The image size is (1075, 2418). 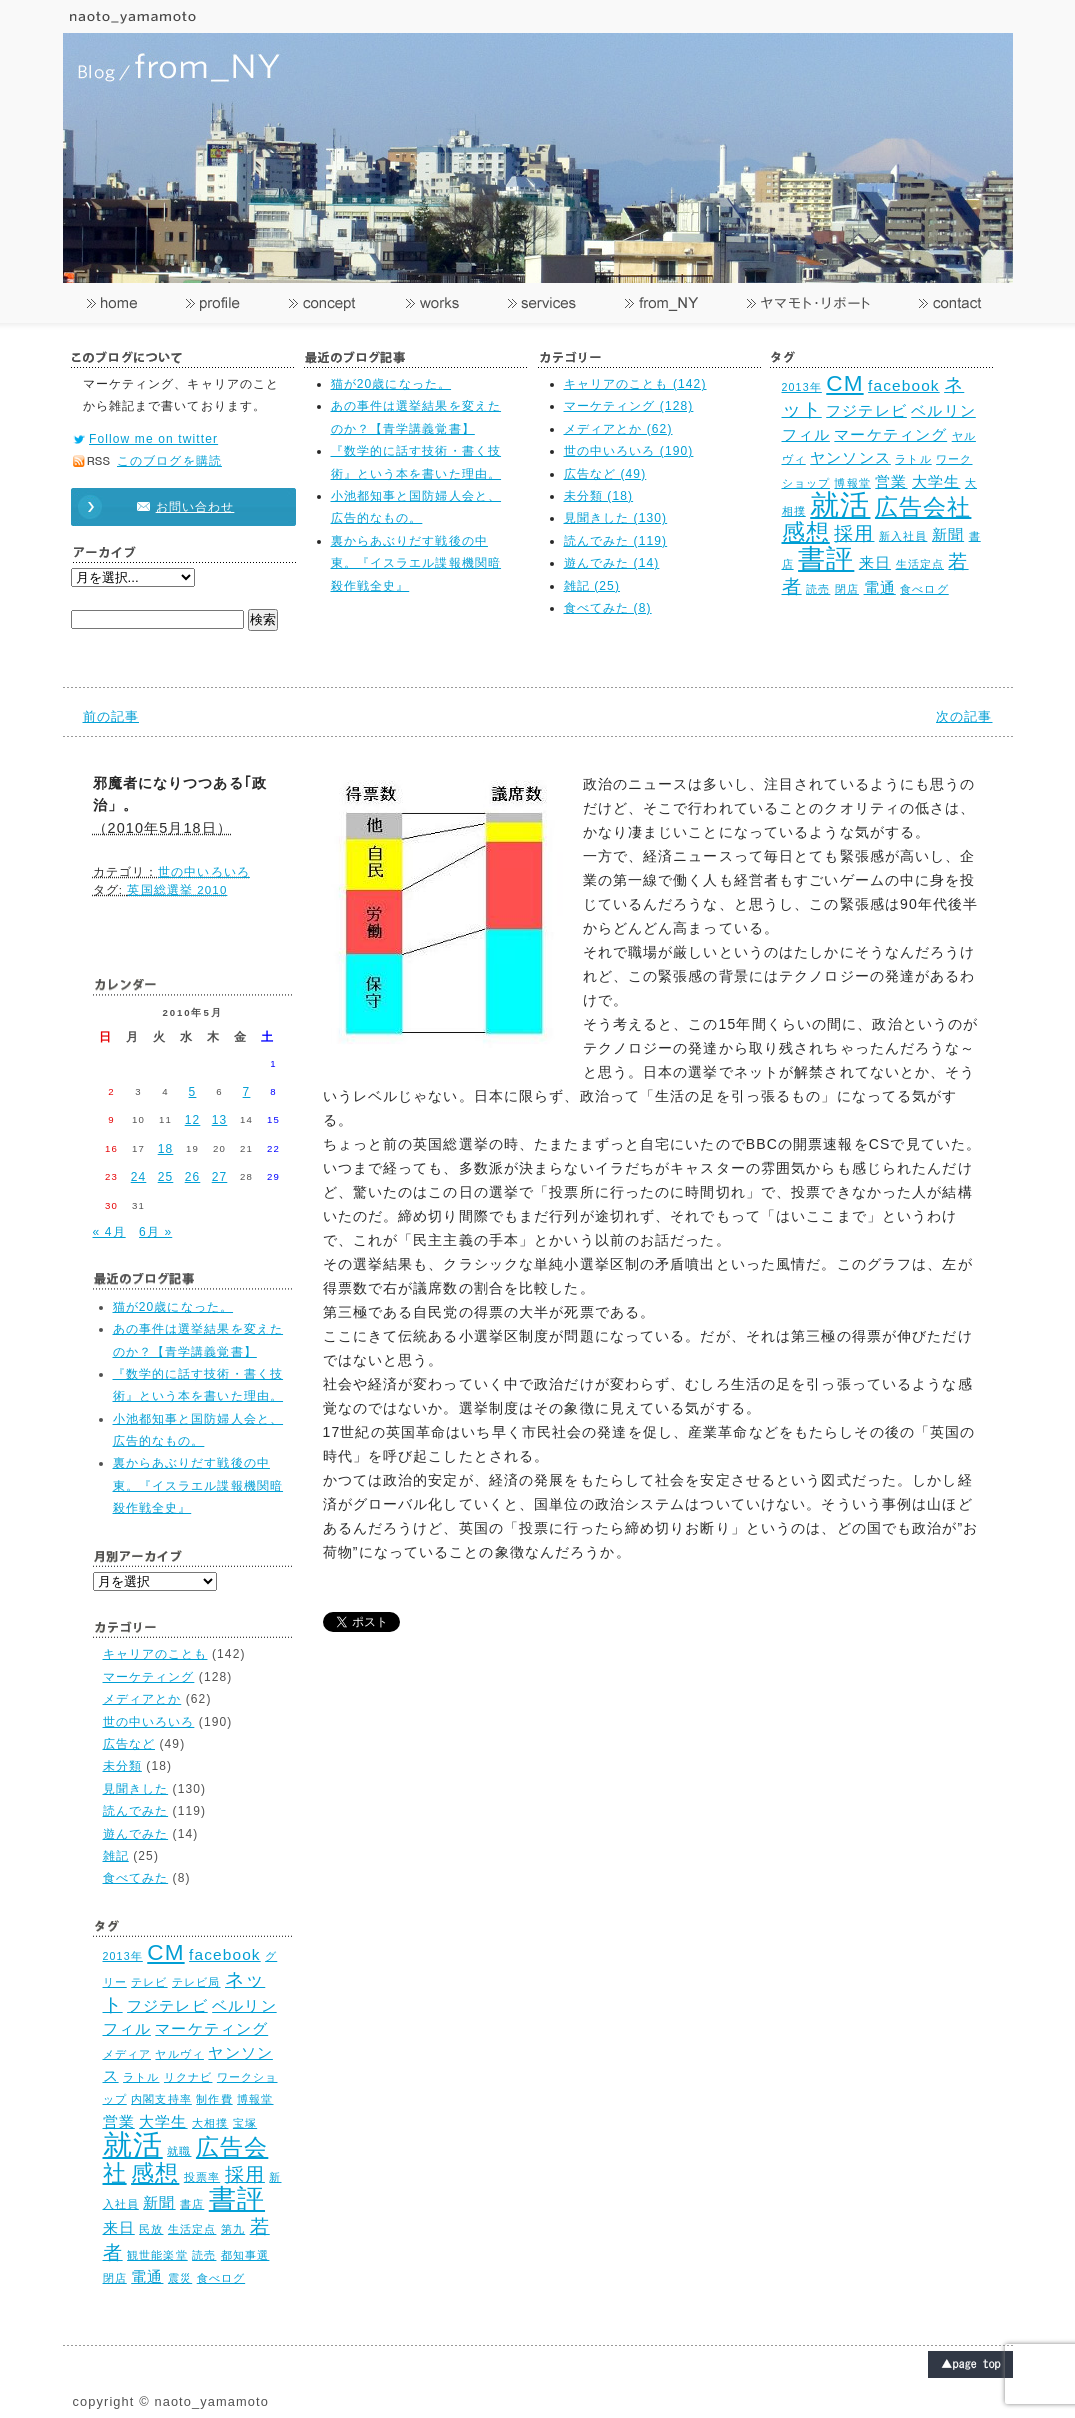 What do you see at coordinates (155, 1654) in the screenshot?
I see `キャリアのことも` at bounding box center [155, 1654].